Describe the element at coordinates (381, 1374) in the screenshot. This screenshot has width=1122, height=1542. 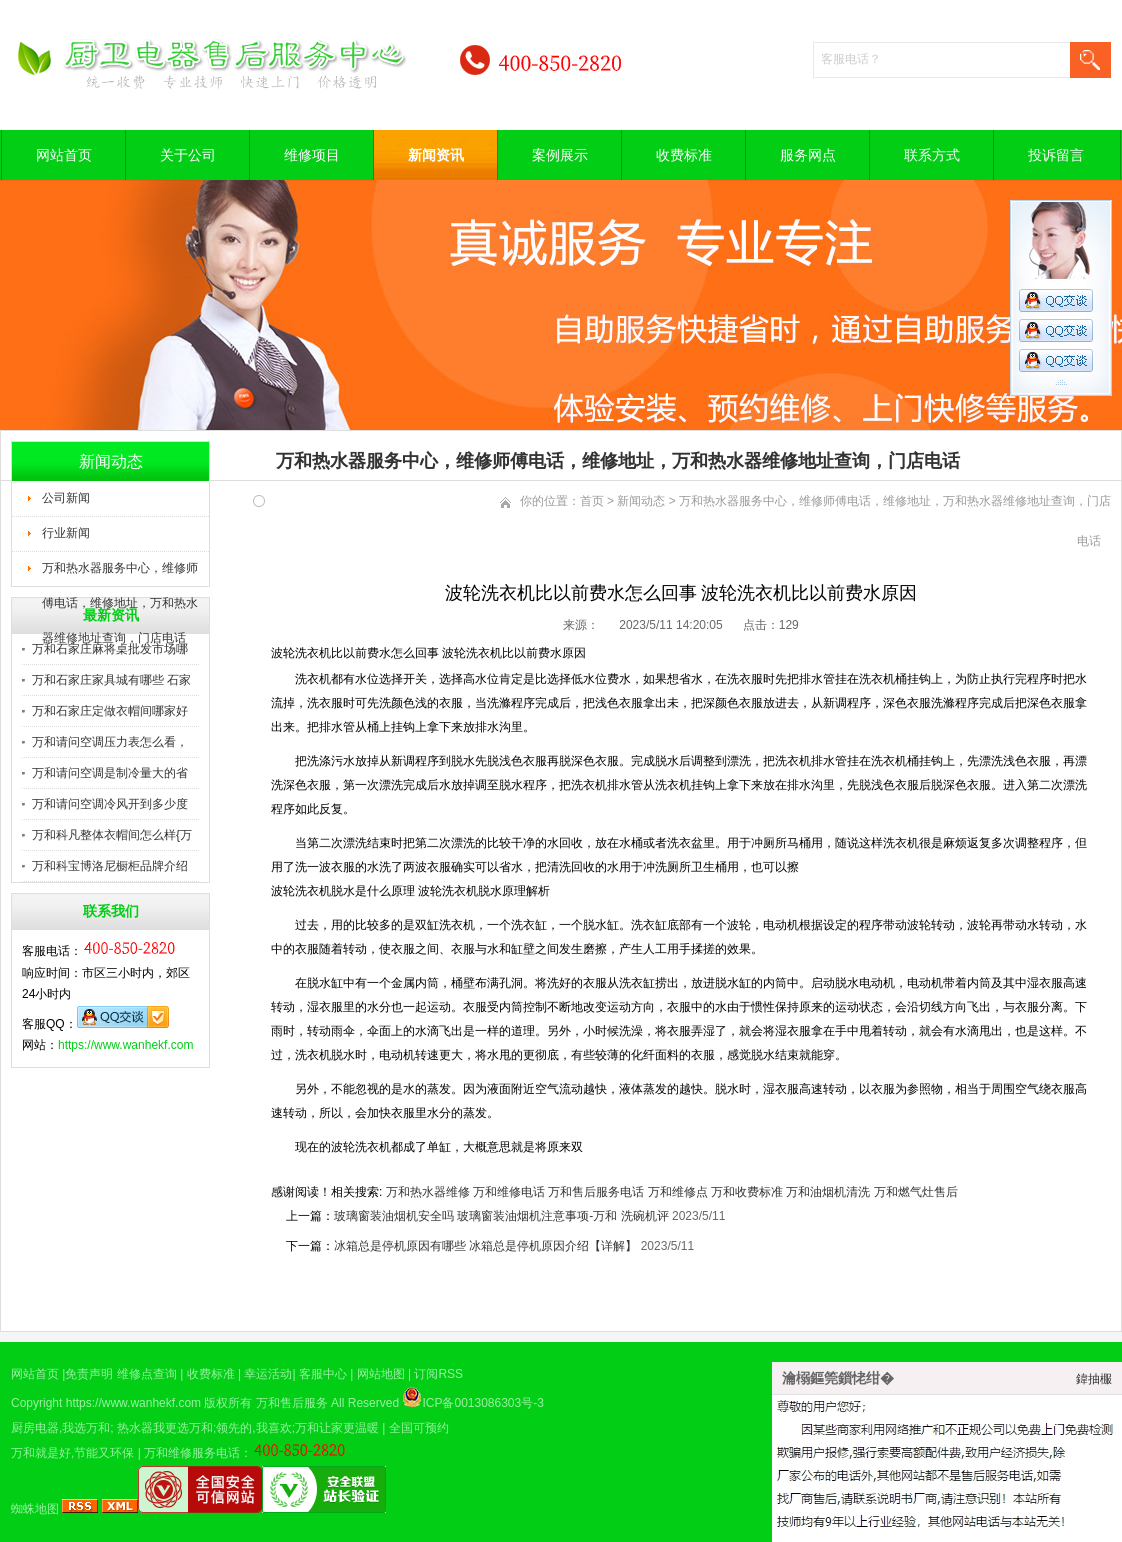
I see `网站地图` at that location.